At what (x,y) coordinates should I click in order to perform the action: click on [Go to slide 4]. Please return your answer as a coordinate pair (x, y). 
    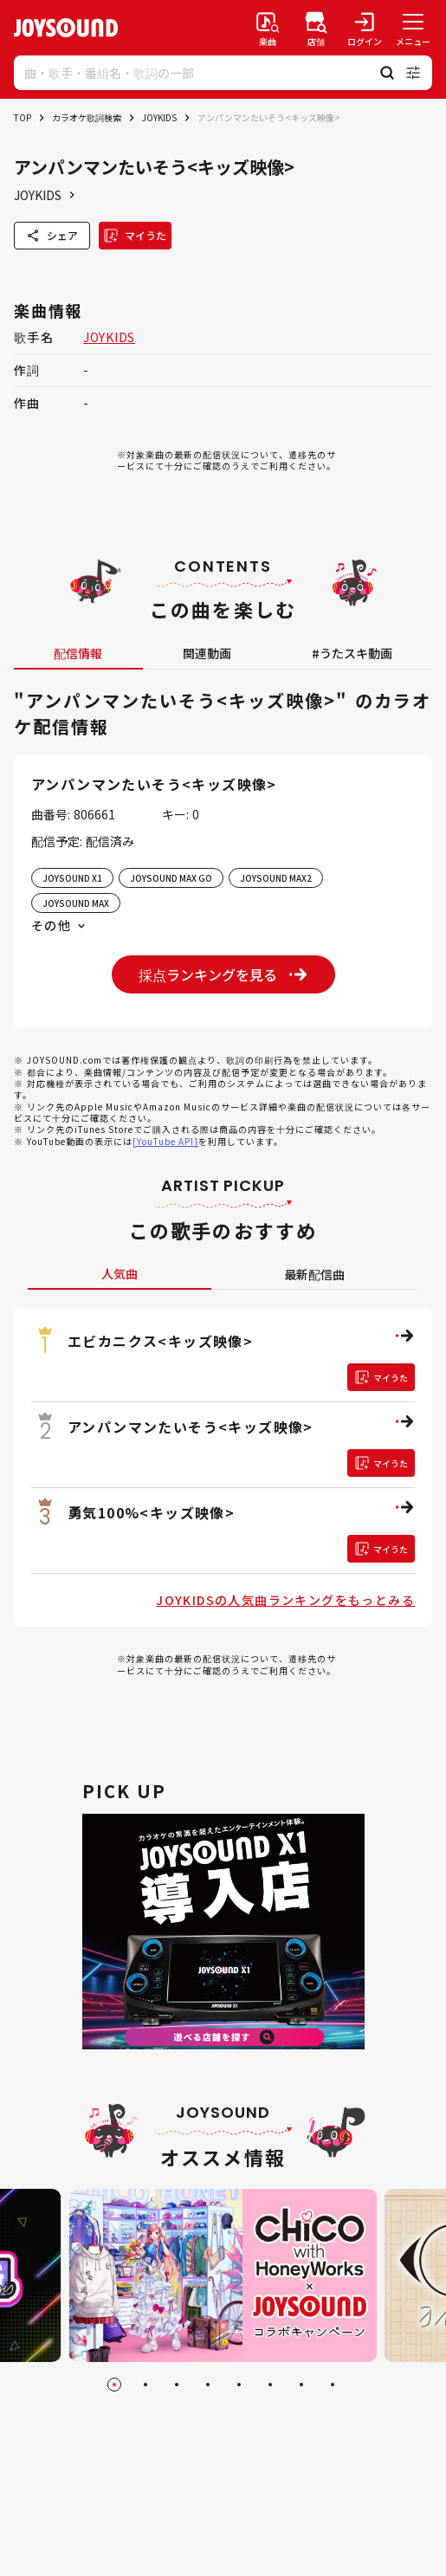
    Looking at the image, I should click on (208, 2384).